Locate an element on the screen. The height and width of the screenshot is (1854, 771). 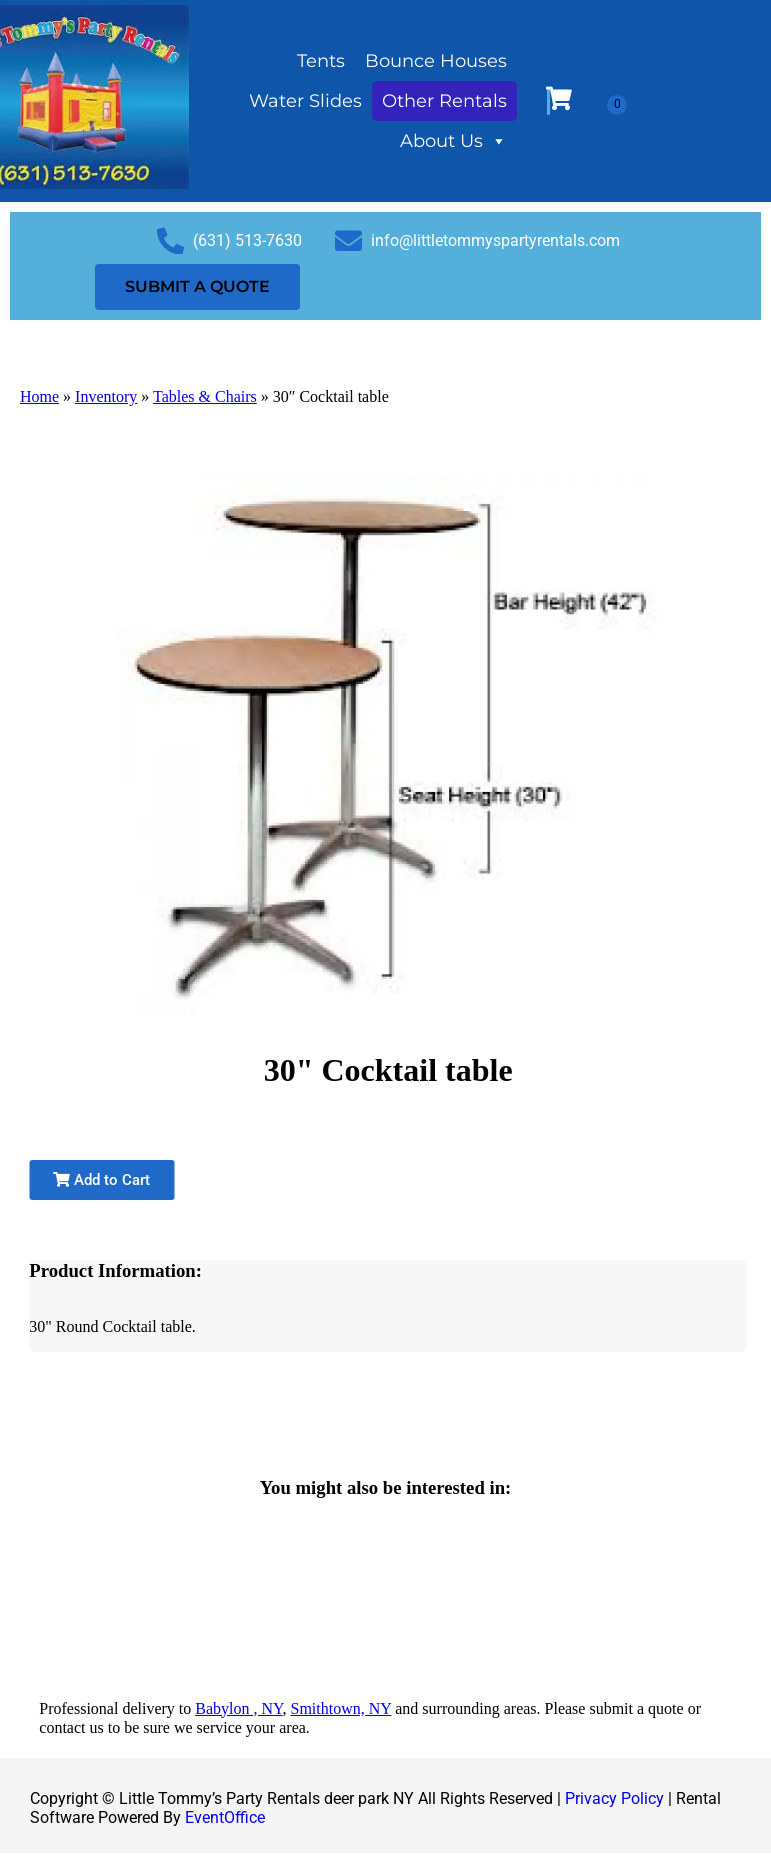
Other Rentals is located at coordinates (444, 101).